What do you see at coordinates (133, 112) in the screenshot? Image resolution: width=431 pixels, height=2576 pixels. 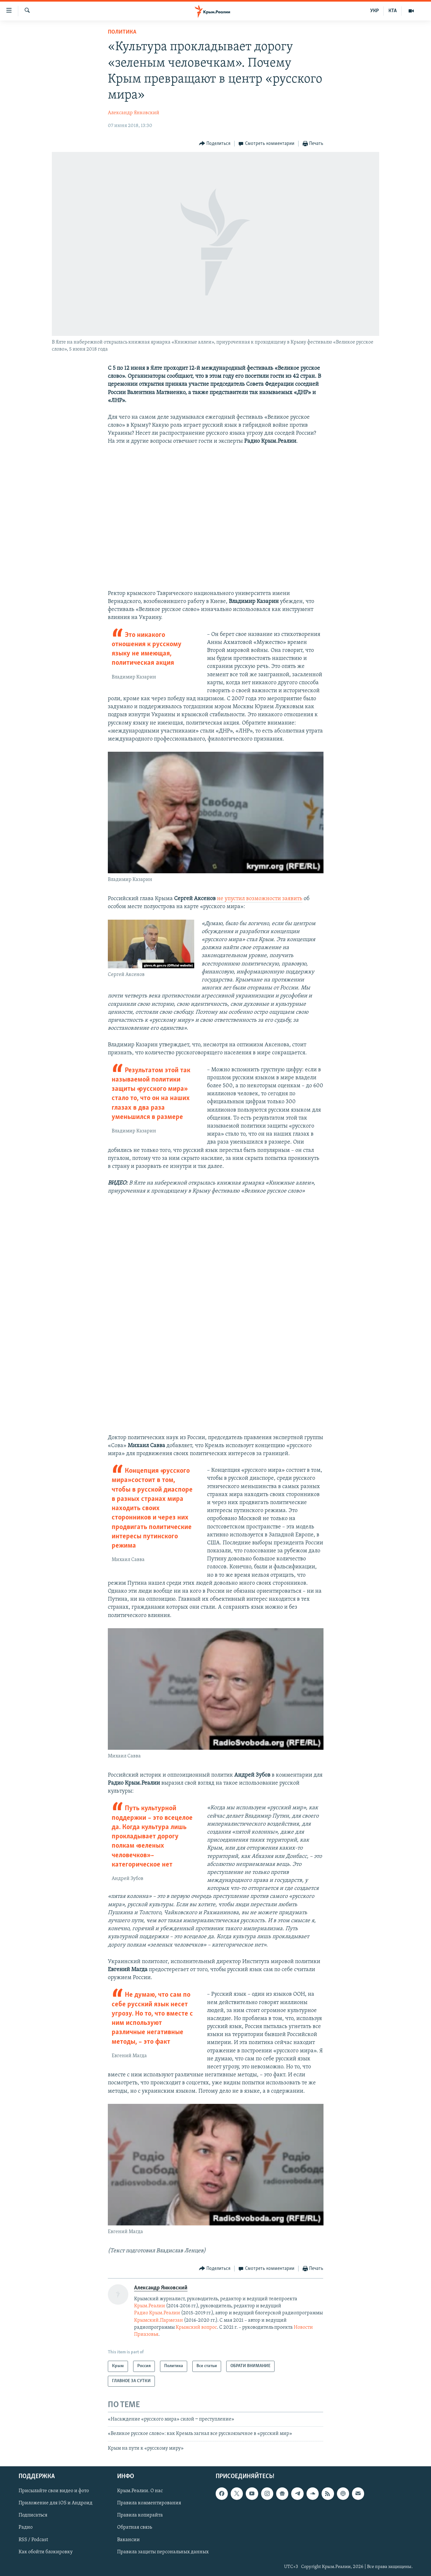 I see `Александр Янковский` at bounding box center [133, 112].